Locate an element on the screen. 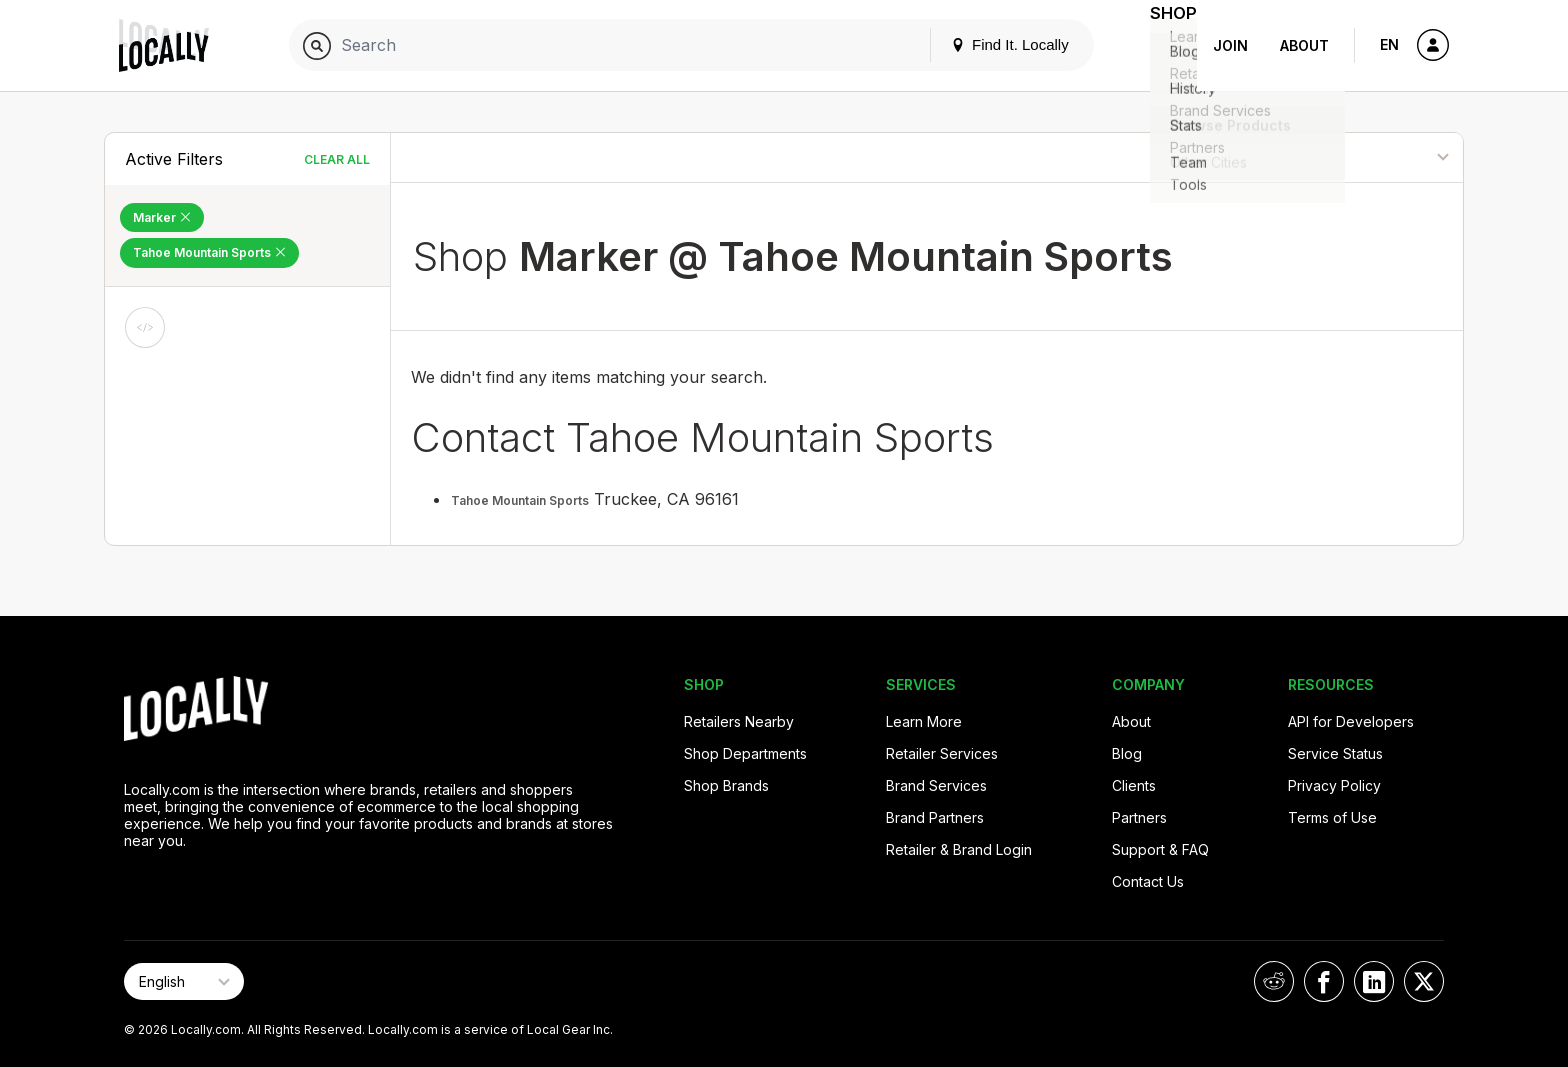 This screenshot has width=1568, height=1068. Retailer Services is located at coordinates (942, 753).